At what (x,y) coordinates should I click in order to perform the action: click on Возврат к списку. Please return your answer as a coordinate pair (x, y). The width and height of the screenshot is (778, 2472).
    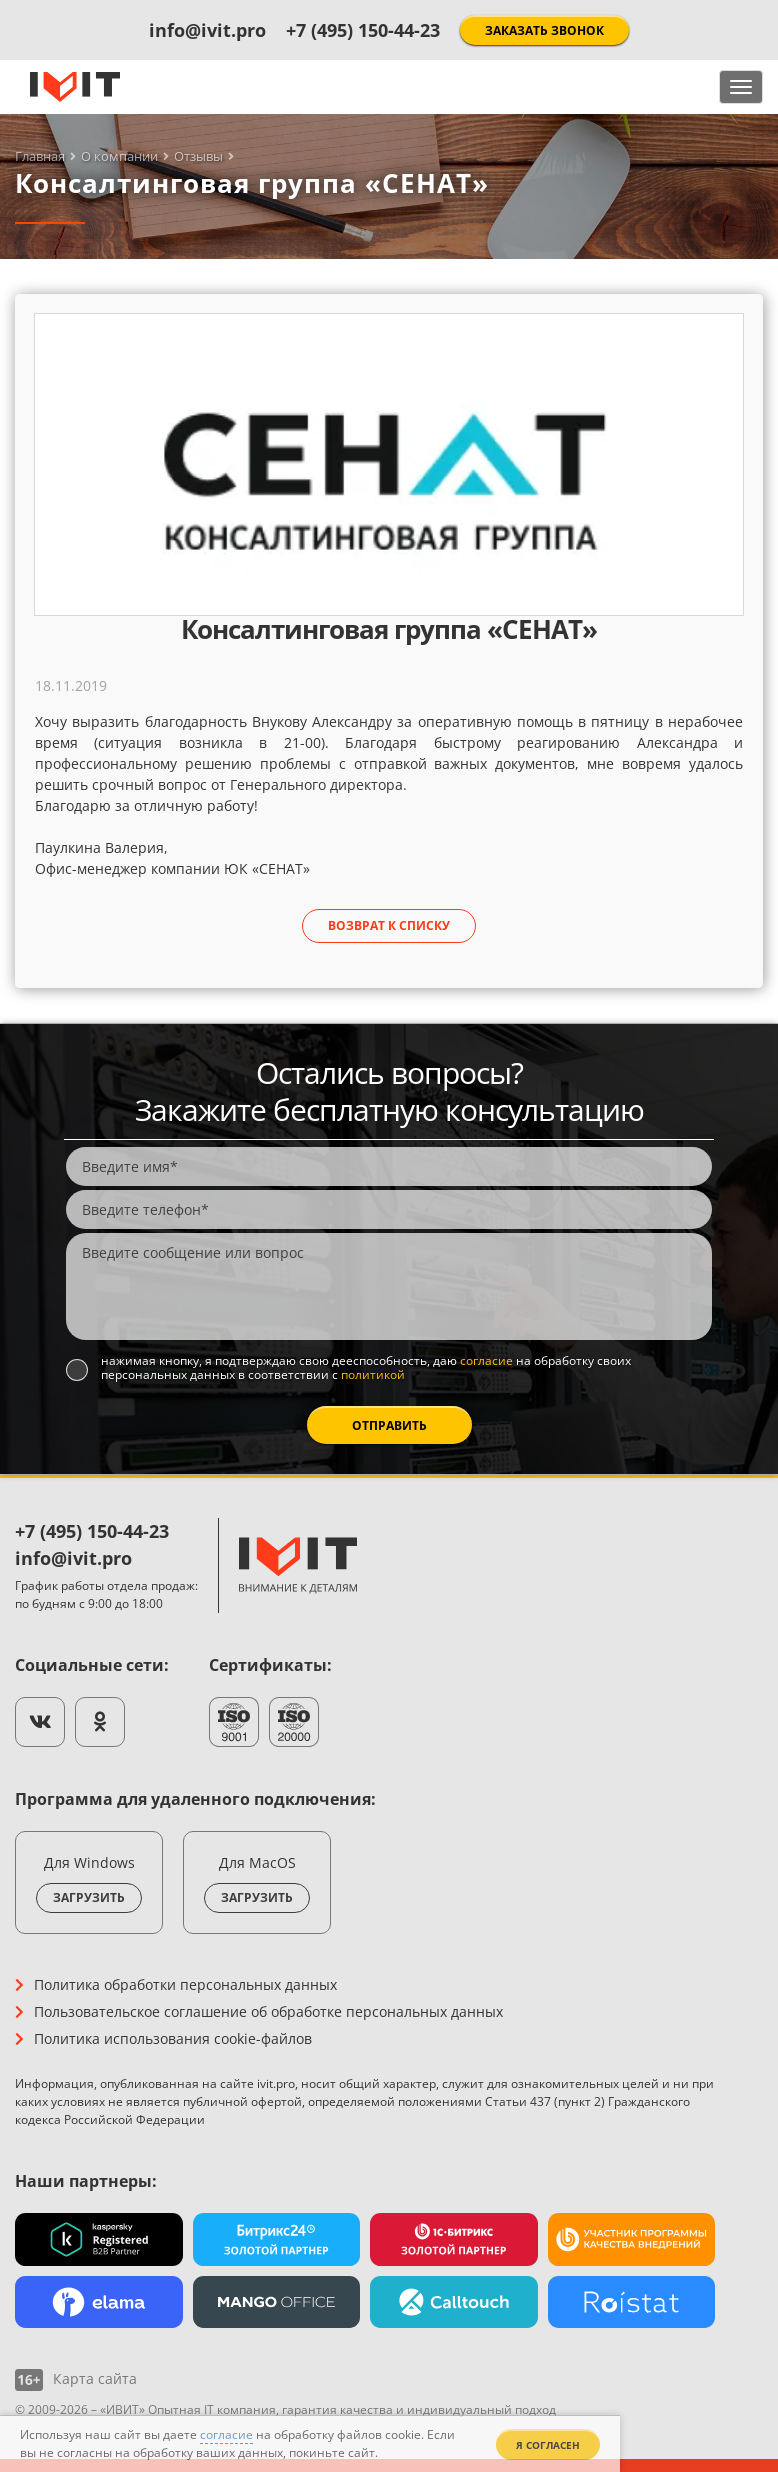
    Looking at the image, I should click on (389, 925).